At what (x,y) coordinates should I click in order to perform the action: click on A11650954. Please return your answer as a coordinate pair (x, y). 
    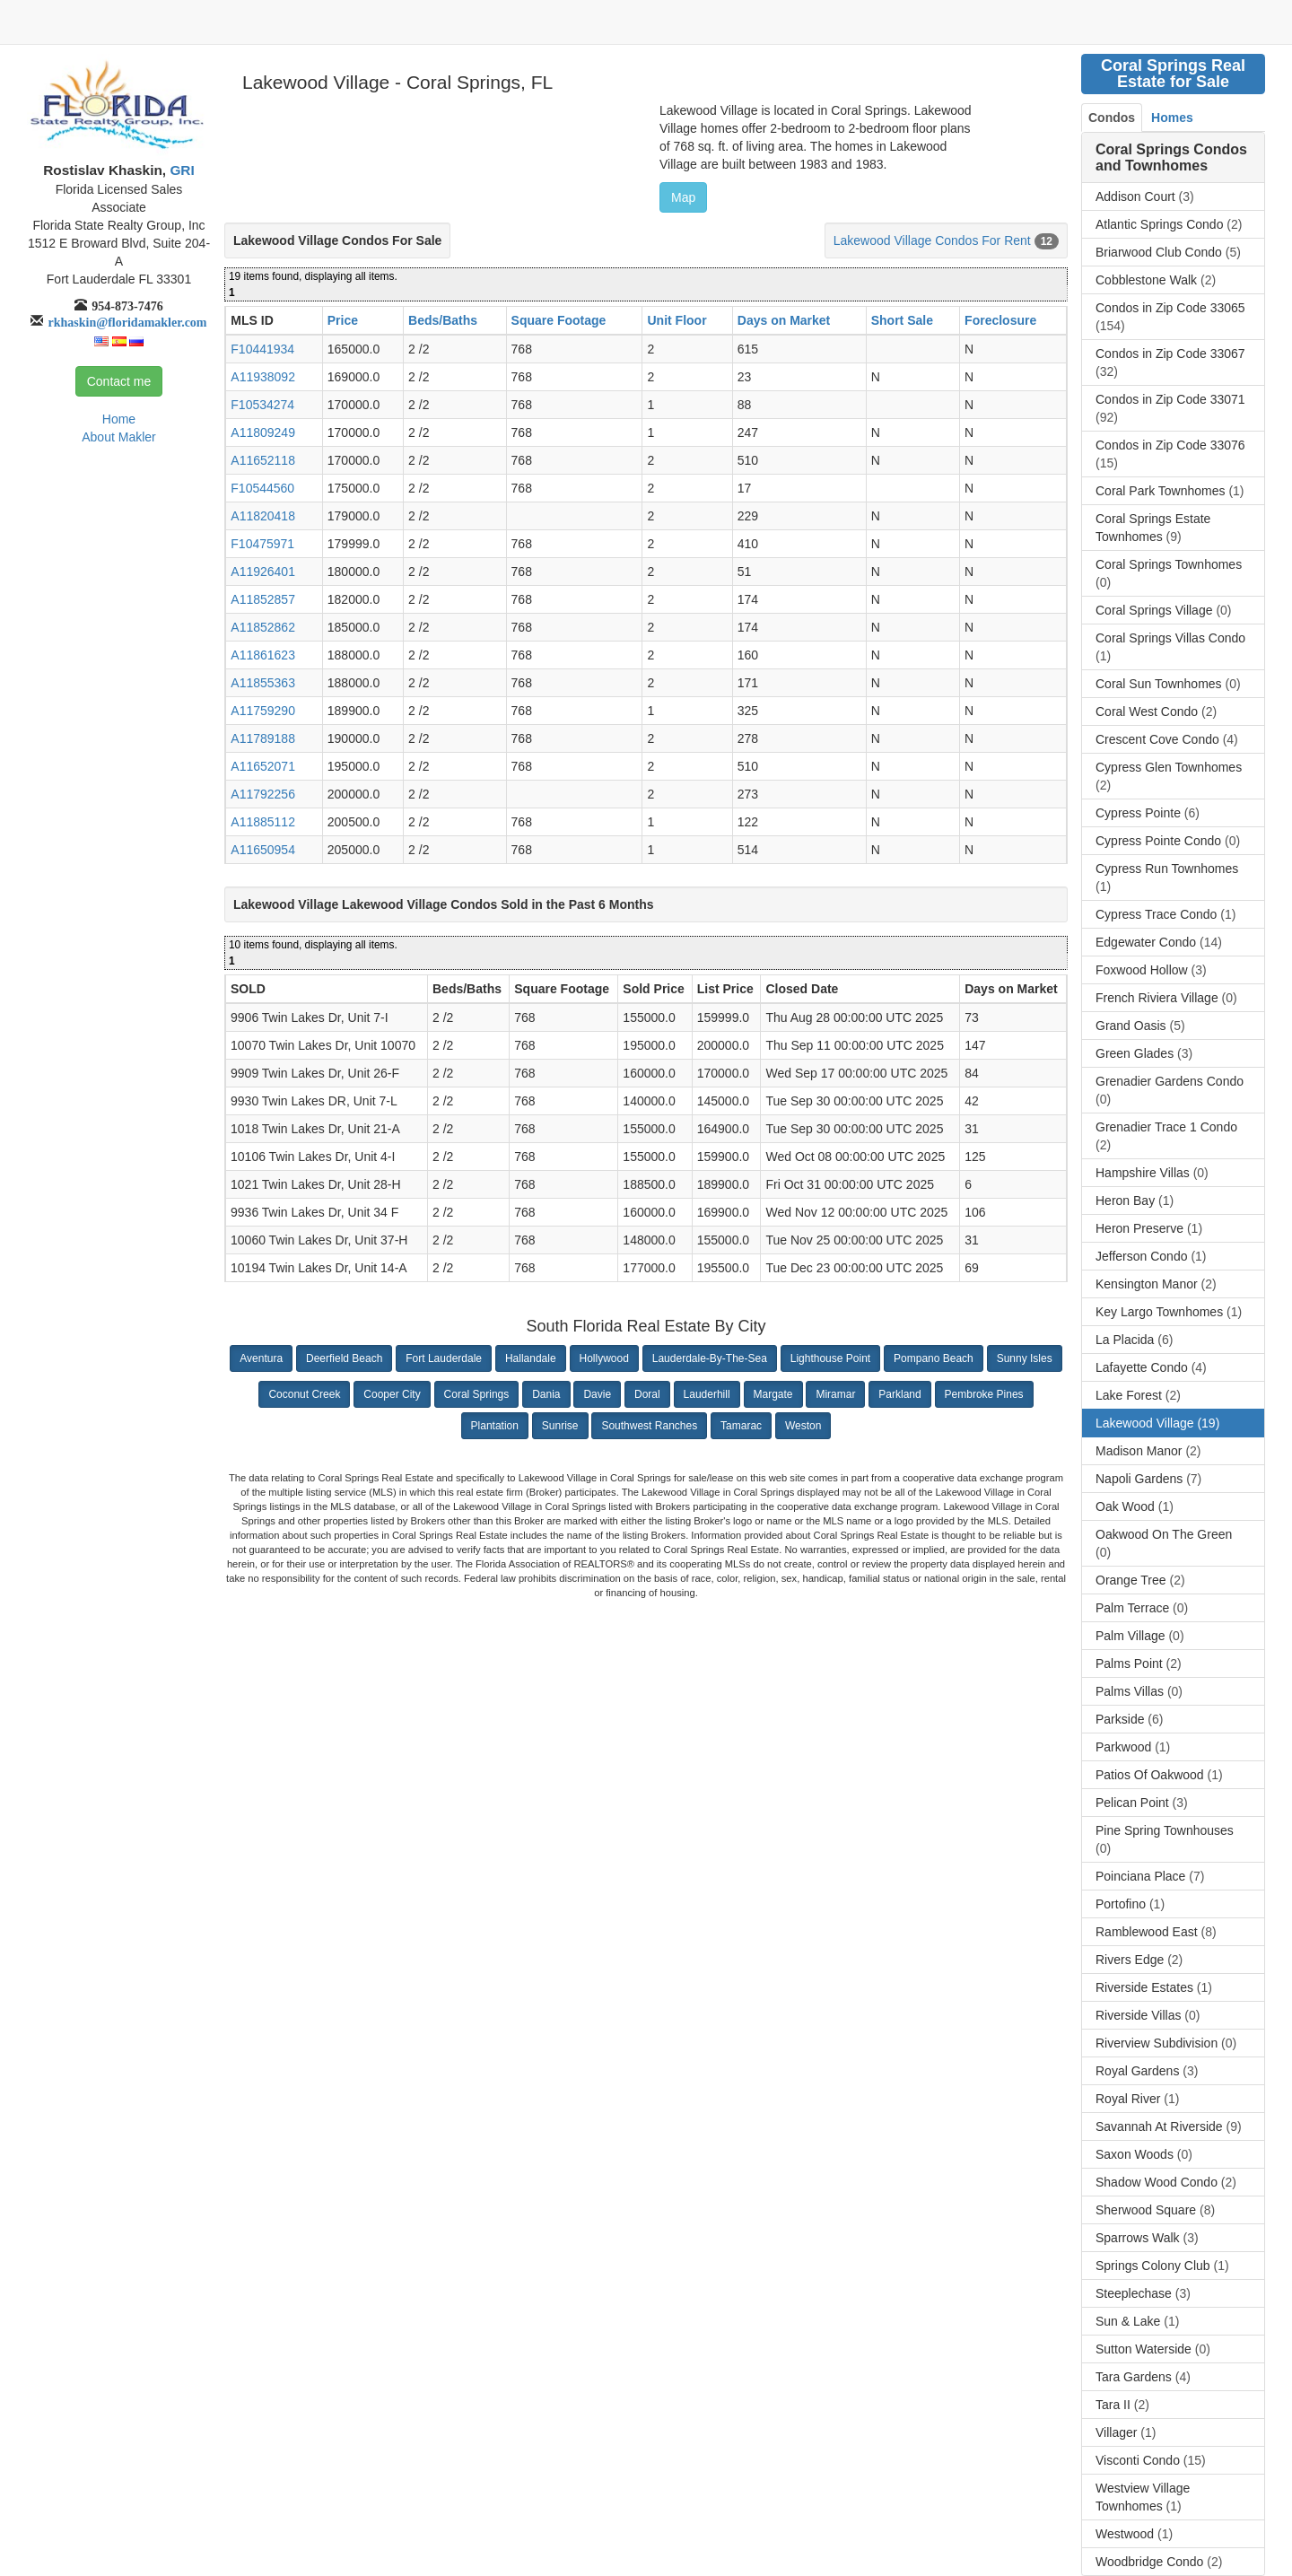
    Looking at the image, I should click on (263, 850).